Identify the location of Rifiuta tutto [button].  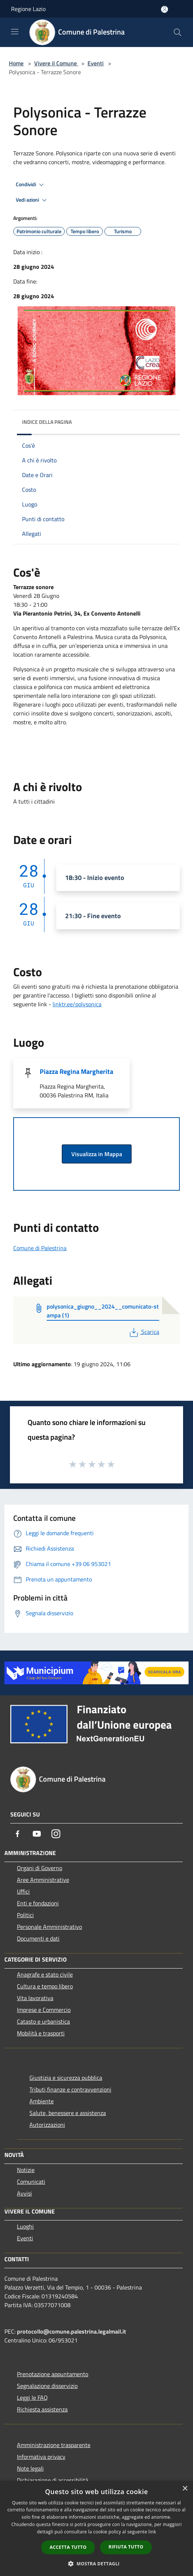
(125, 2547).